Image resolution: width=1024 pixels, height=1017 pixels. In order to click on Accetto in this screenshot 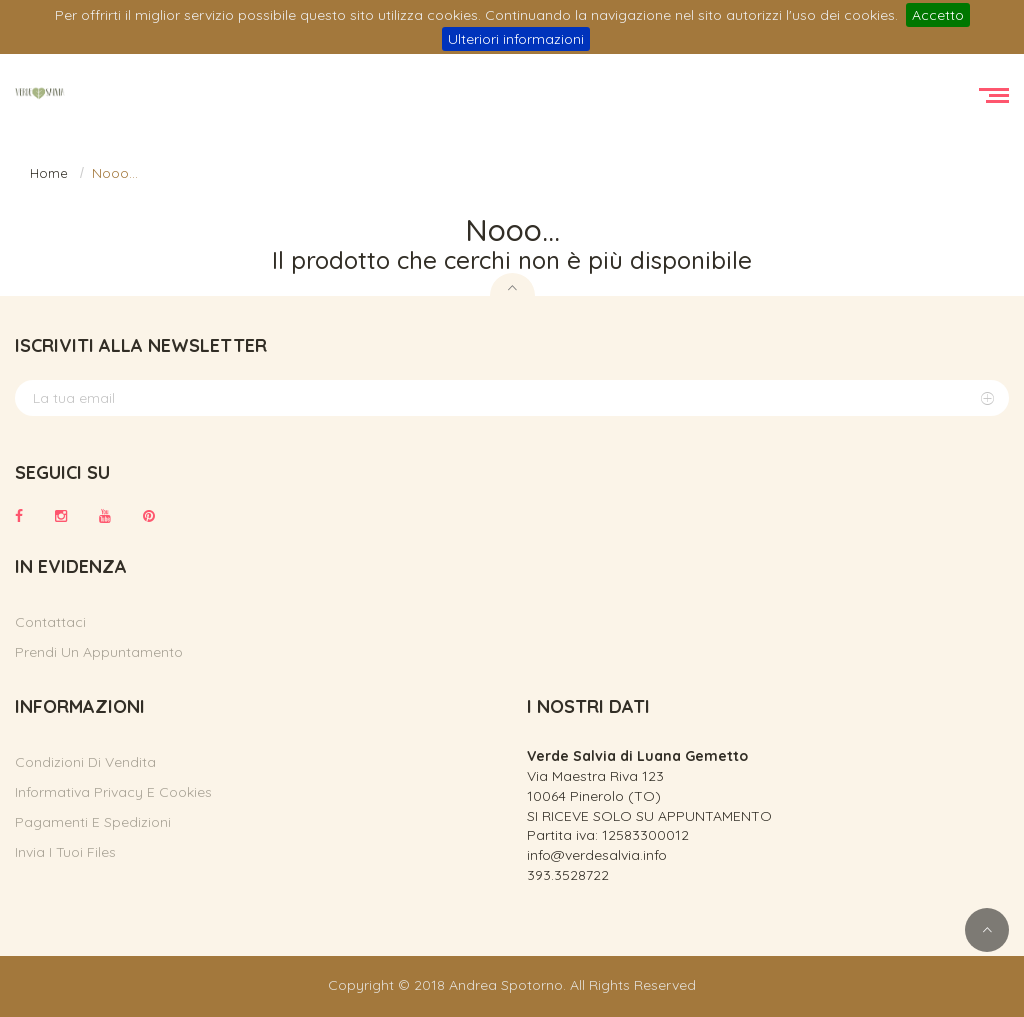, I will do `click(938, 15)`.